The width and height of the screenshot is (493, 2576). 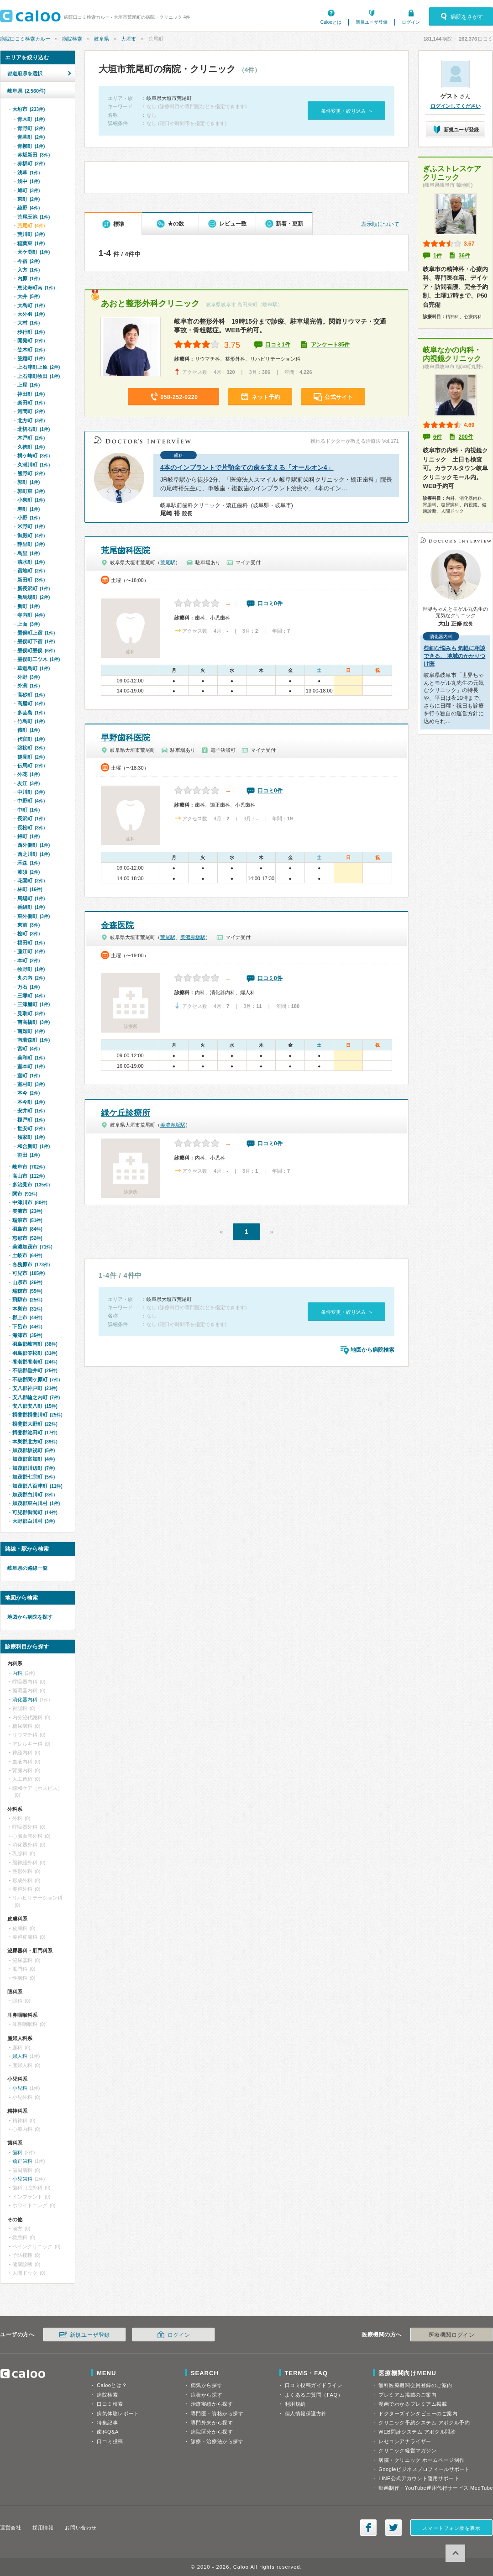 What do you see at coordinates (27, 1255) in the screenshot?
I see `土岐市` at bounding box center [27, 1255].